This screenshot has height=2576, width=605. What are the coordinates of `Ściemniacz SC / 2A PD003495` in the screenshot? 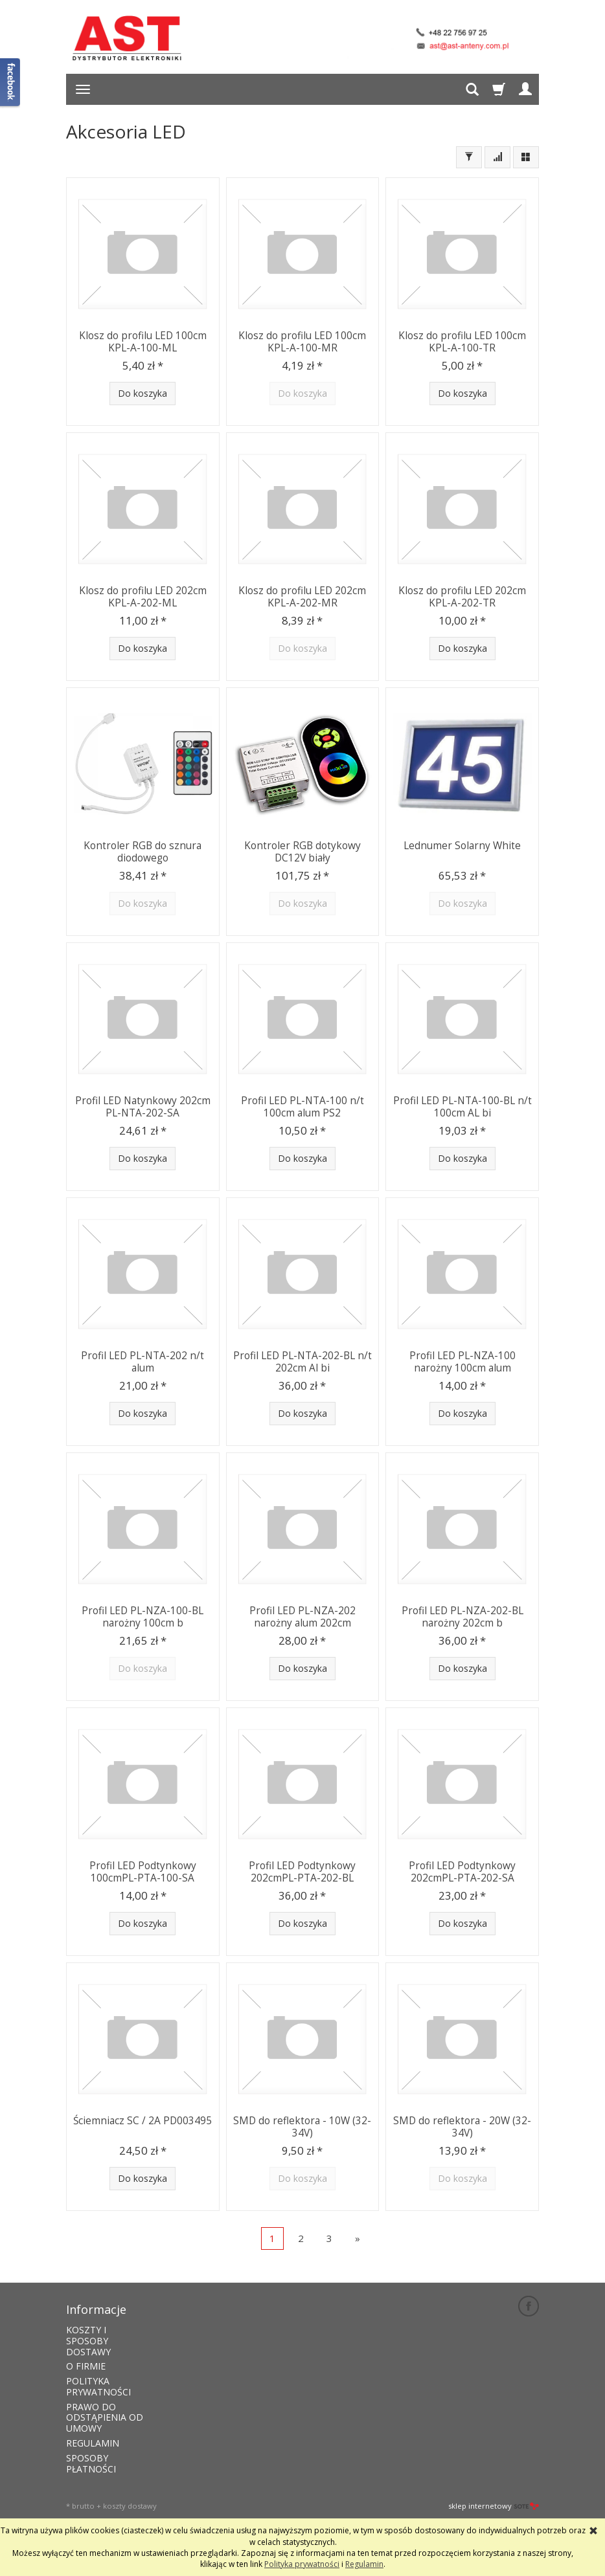 It's located at (142, 2120).